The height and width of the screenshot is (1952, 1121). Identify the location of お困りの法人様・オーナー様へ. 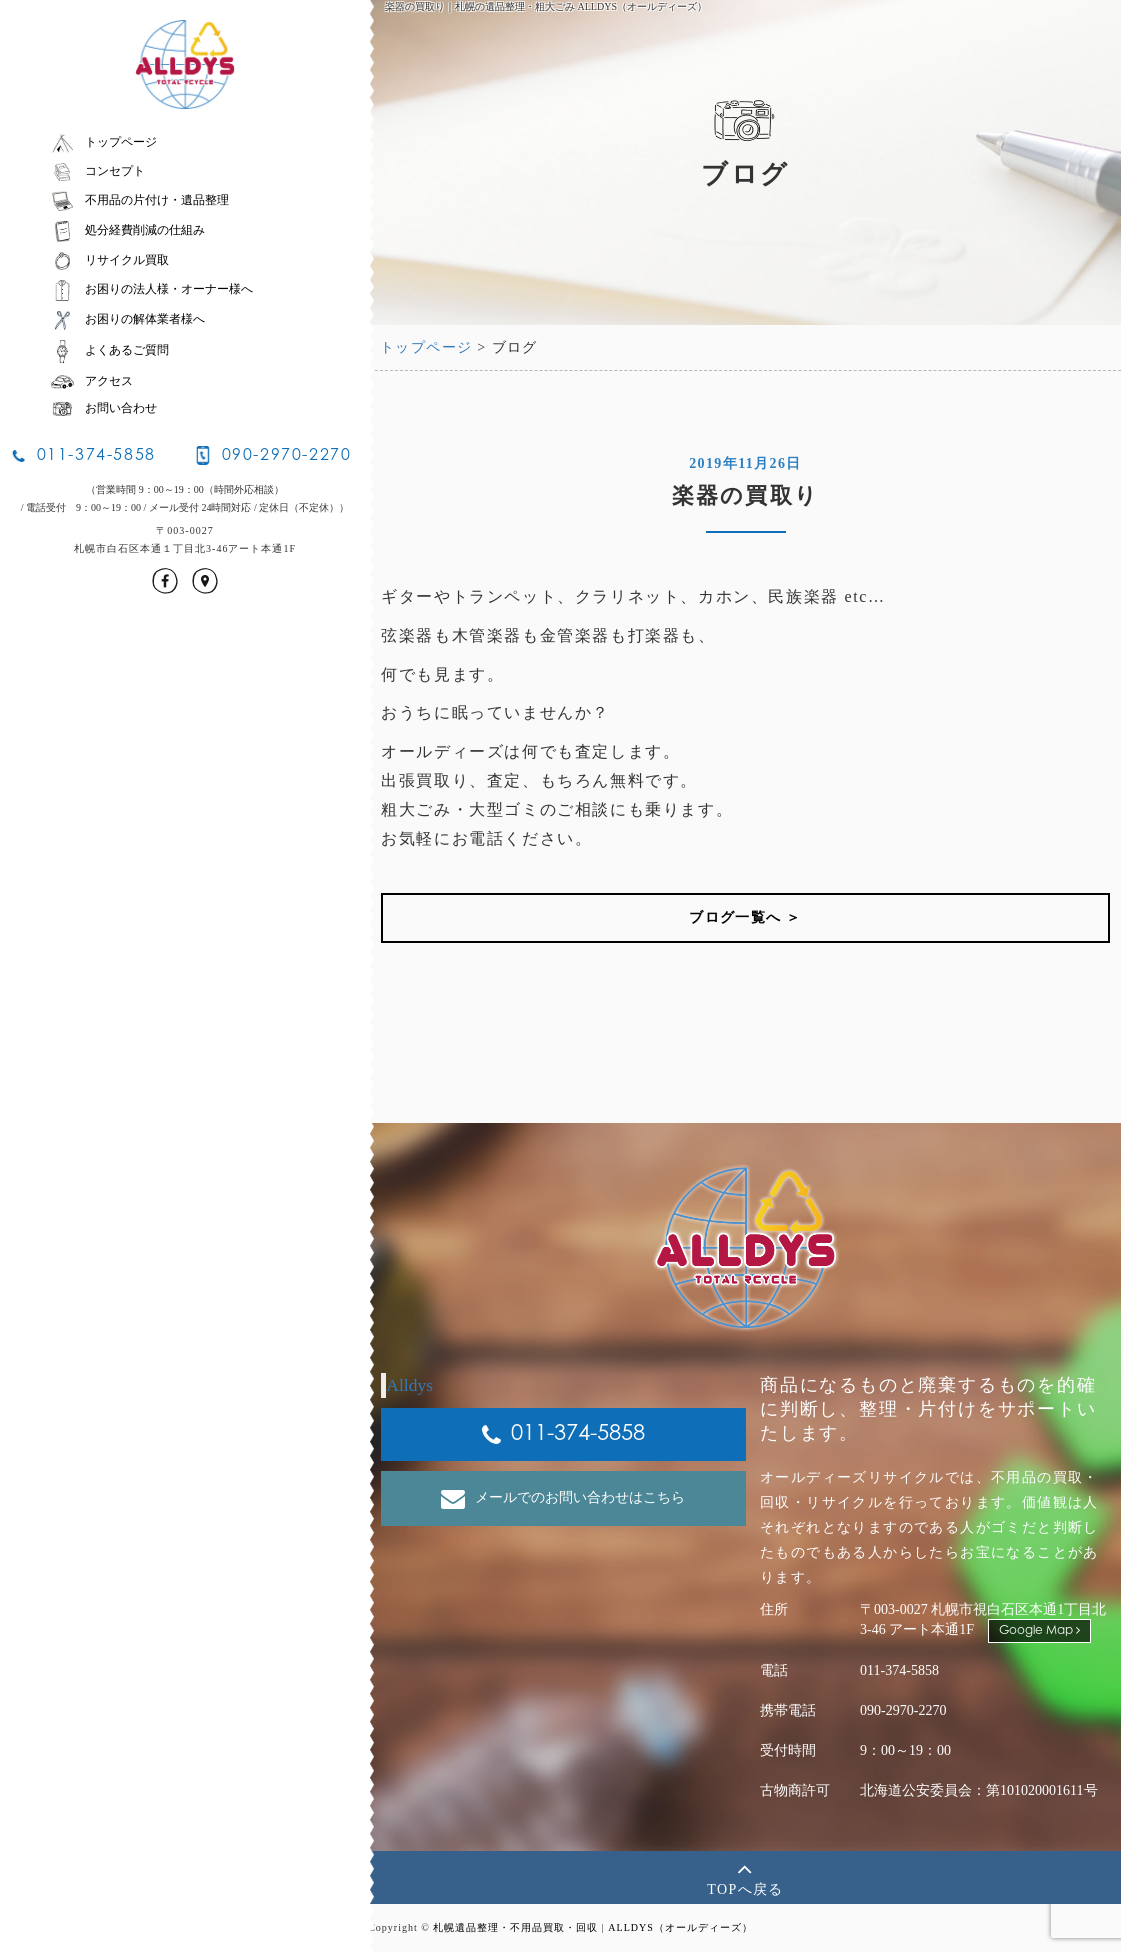
(151, 289).